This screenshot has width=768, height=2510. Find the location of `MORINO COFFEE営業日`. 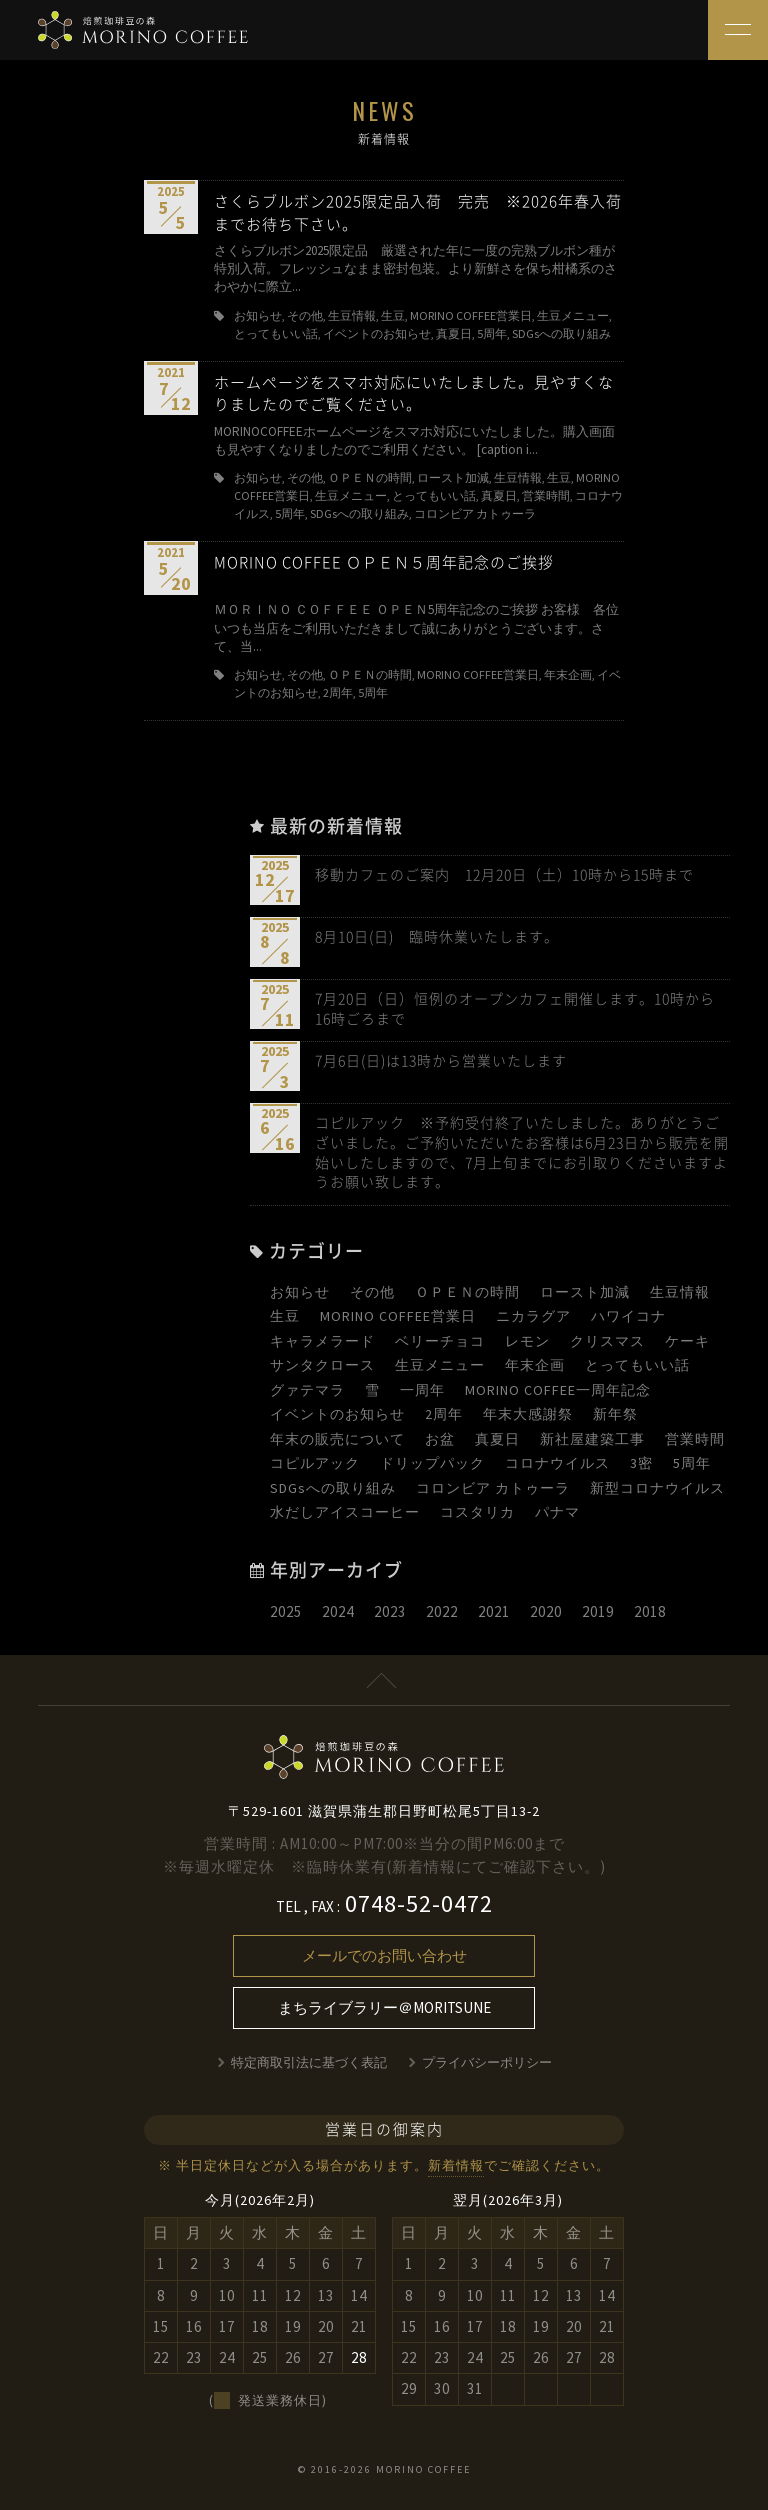

MORINO COFFEE営業日 is located at coordinates (398, 1316).